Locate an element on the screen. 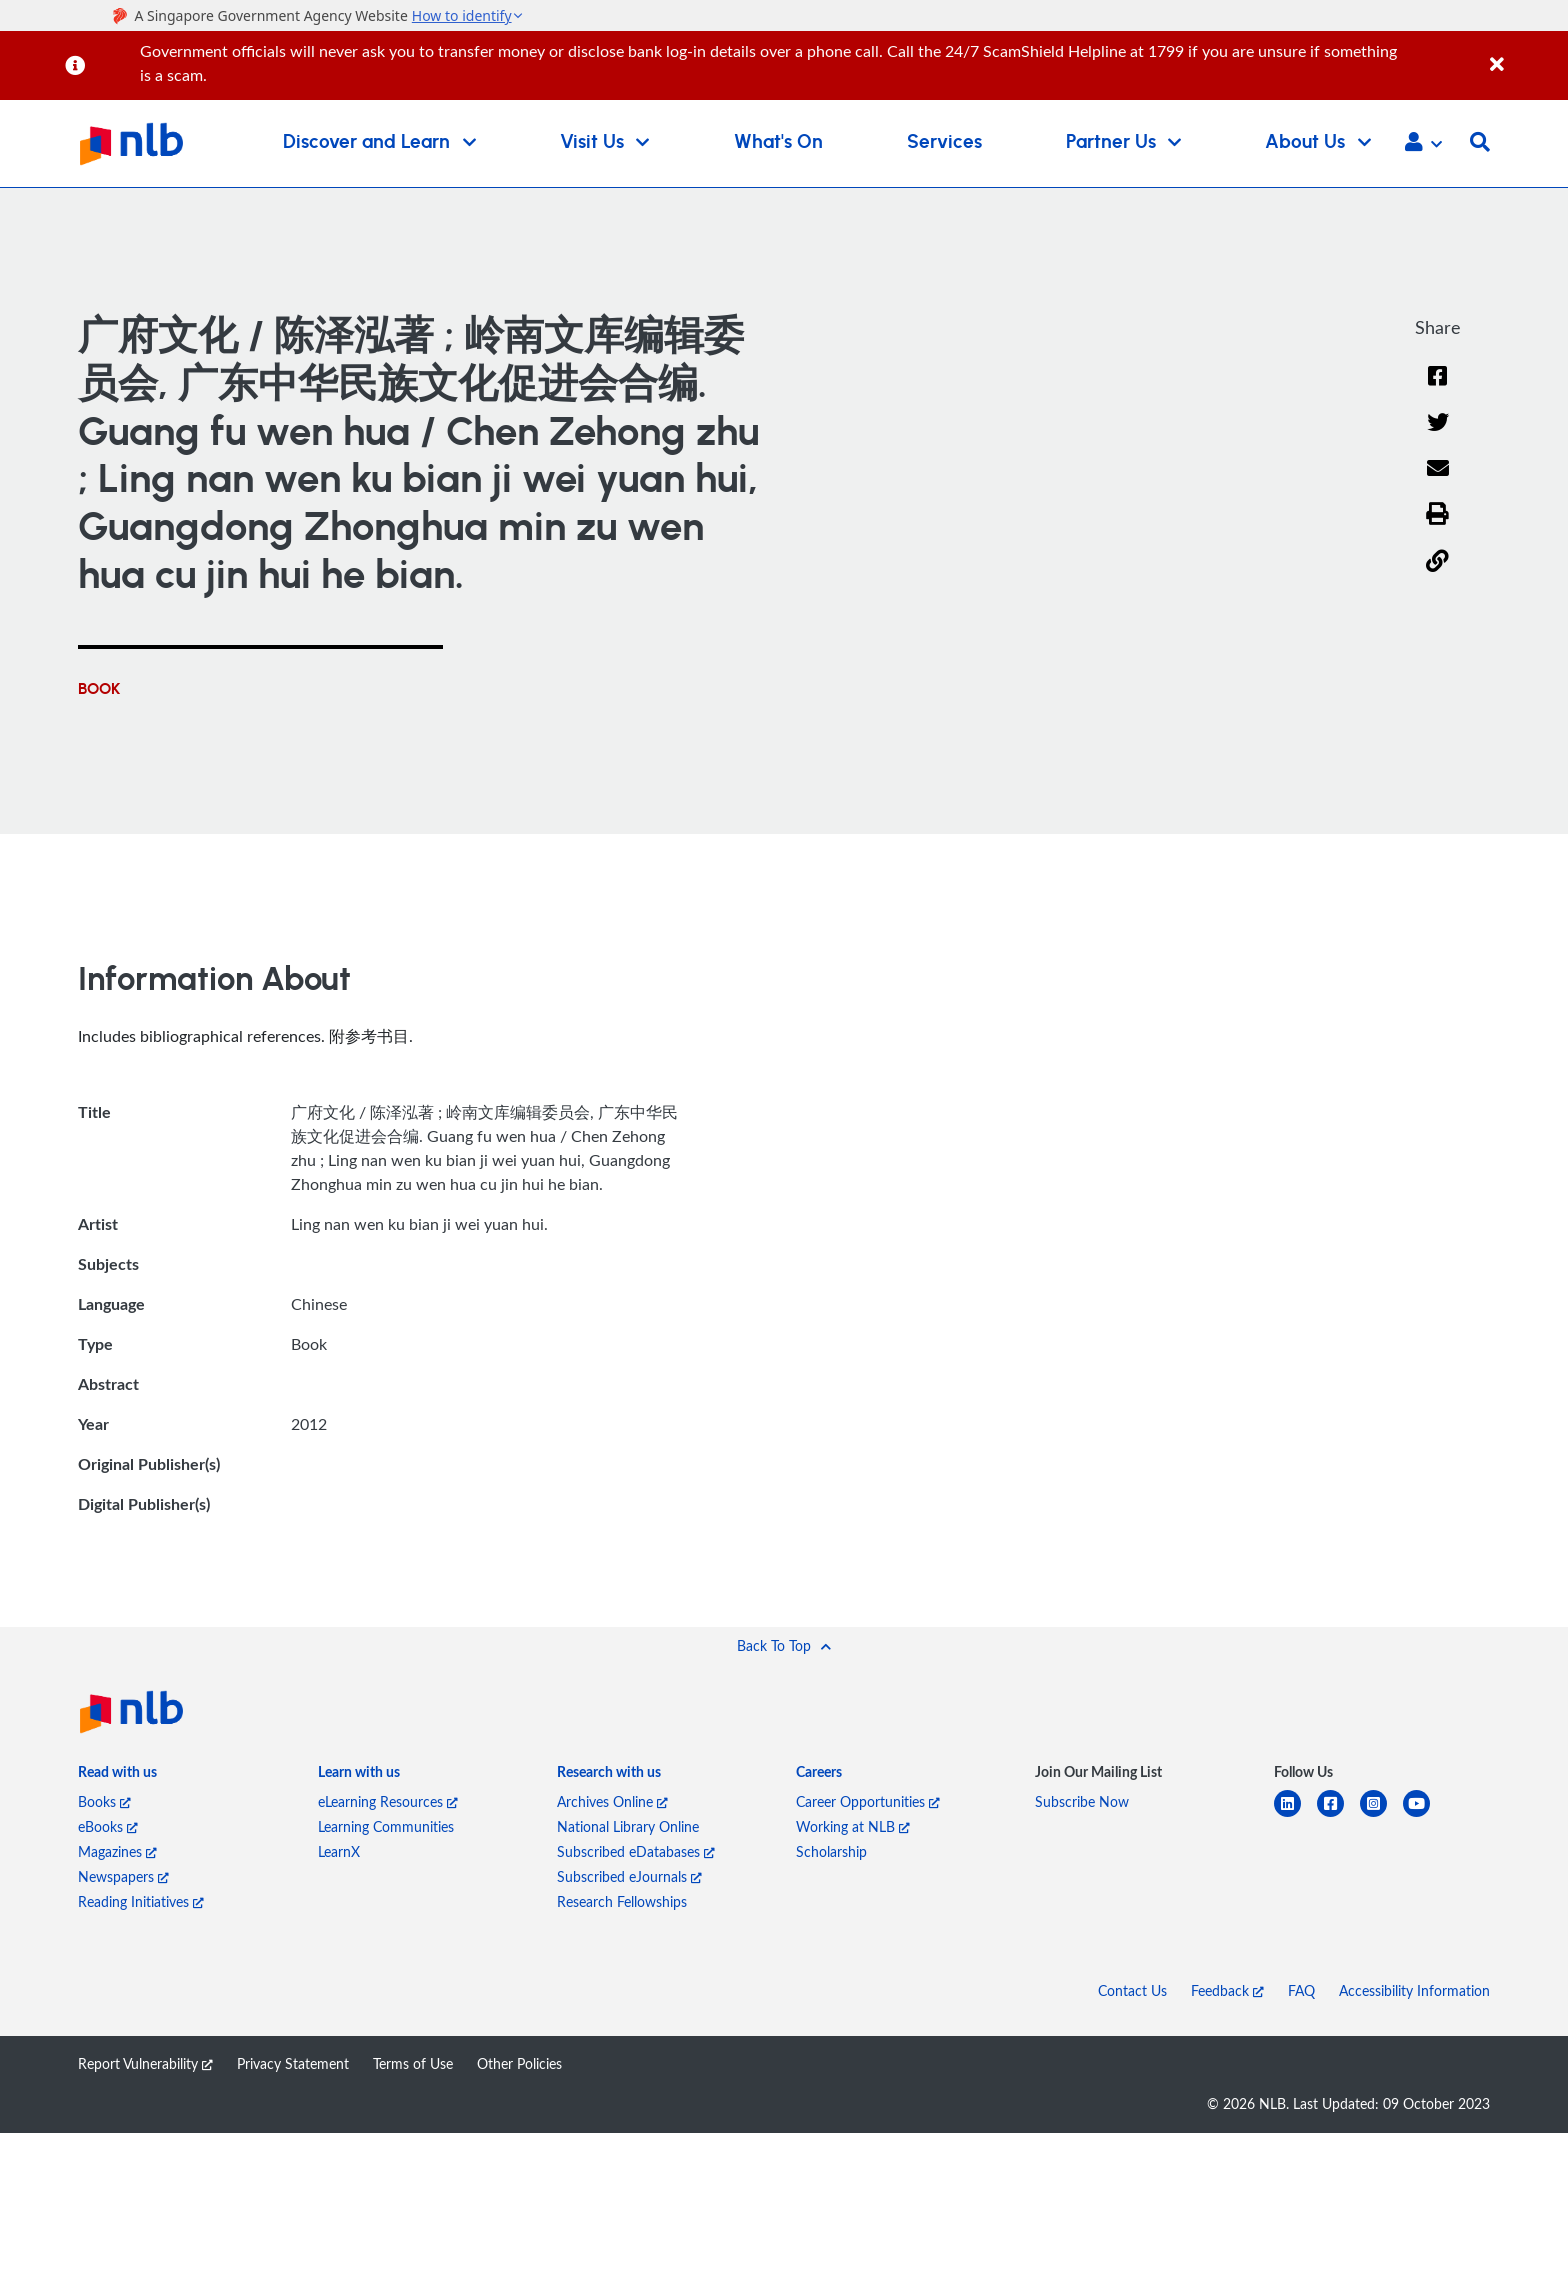  Research Fellowships is located at coordinates (622, 1901).